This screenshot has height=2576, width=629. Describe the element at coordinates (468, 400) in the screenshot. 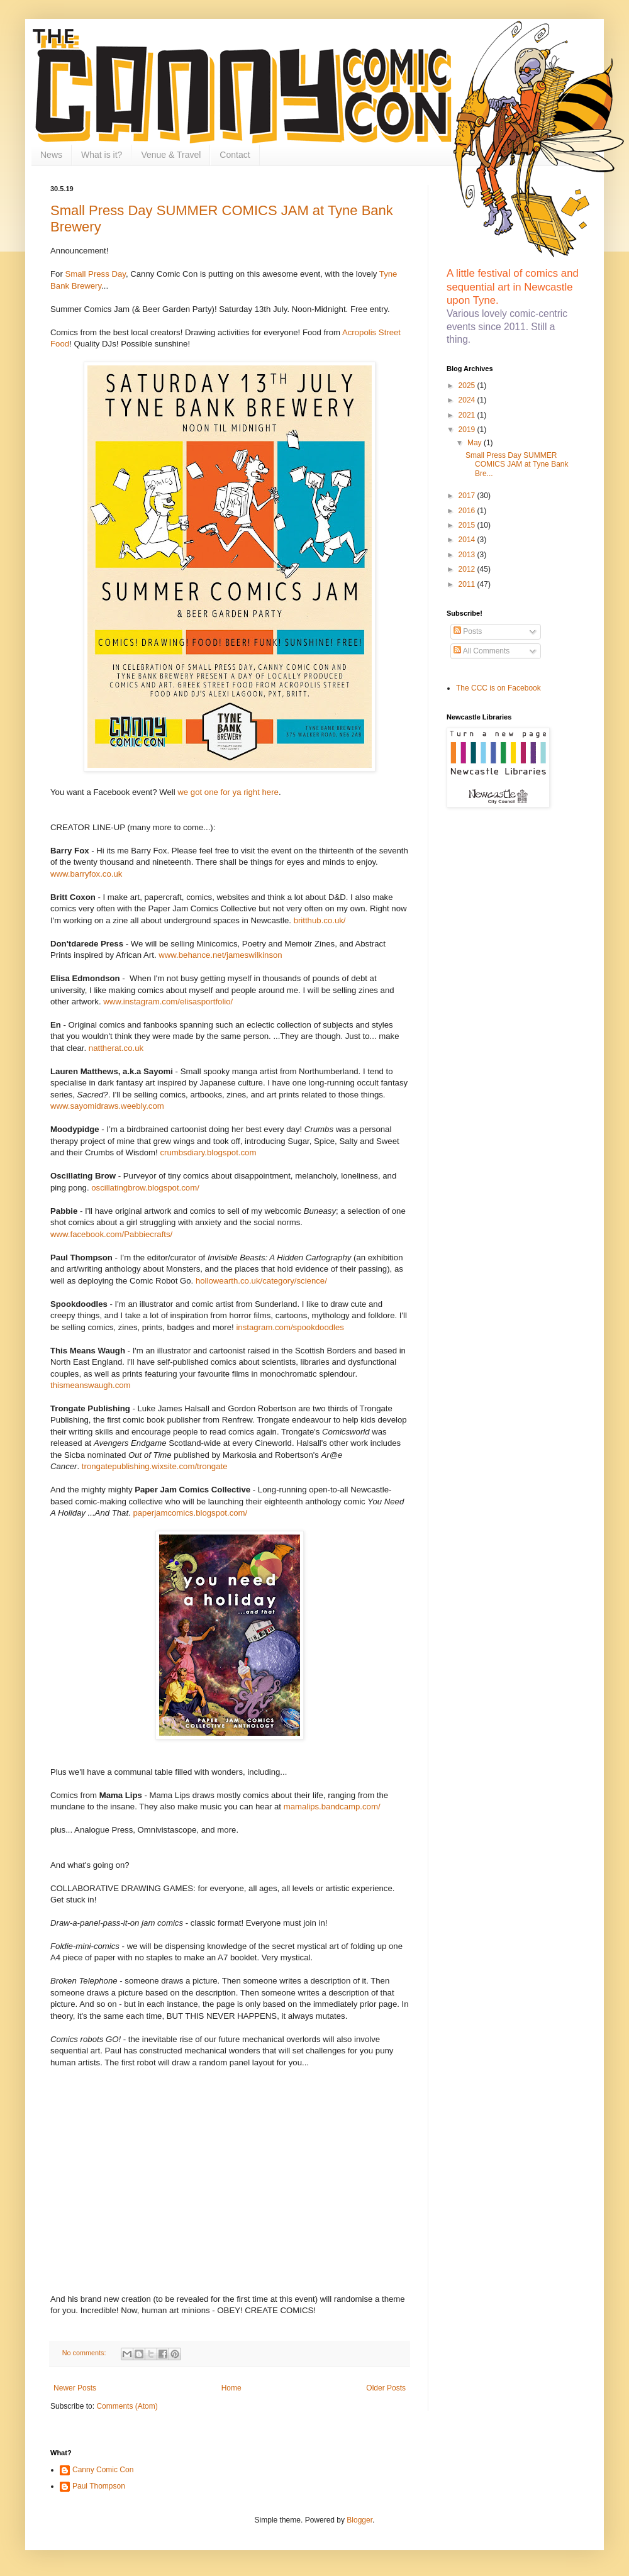

I see `2024` at that location.